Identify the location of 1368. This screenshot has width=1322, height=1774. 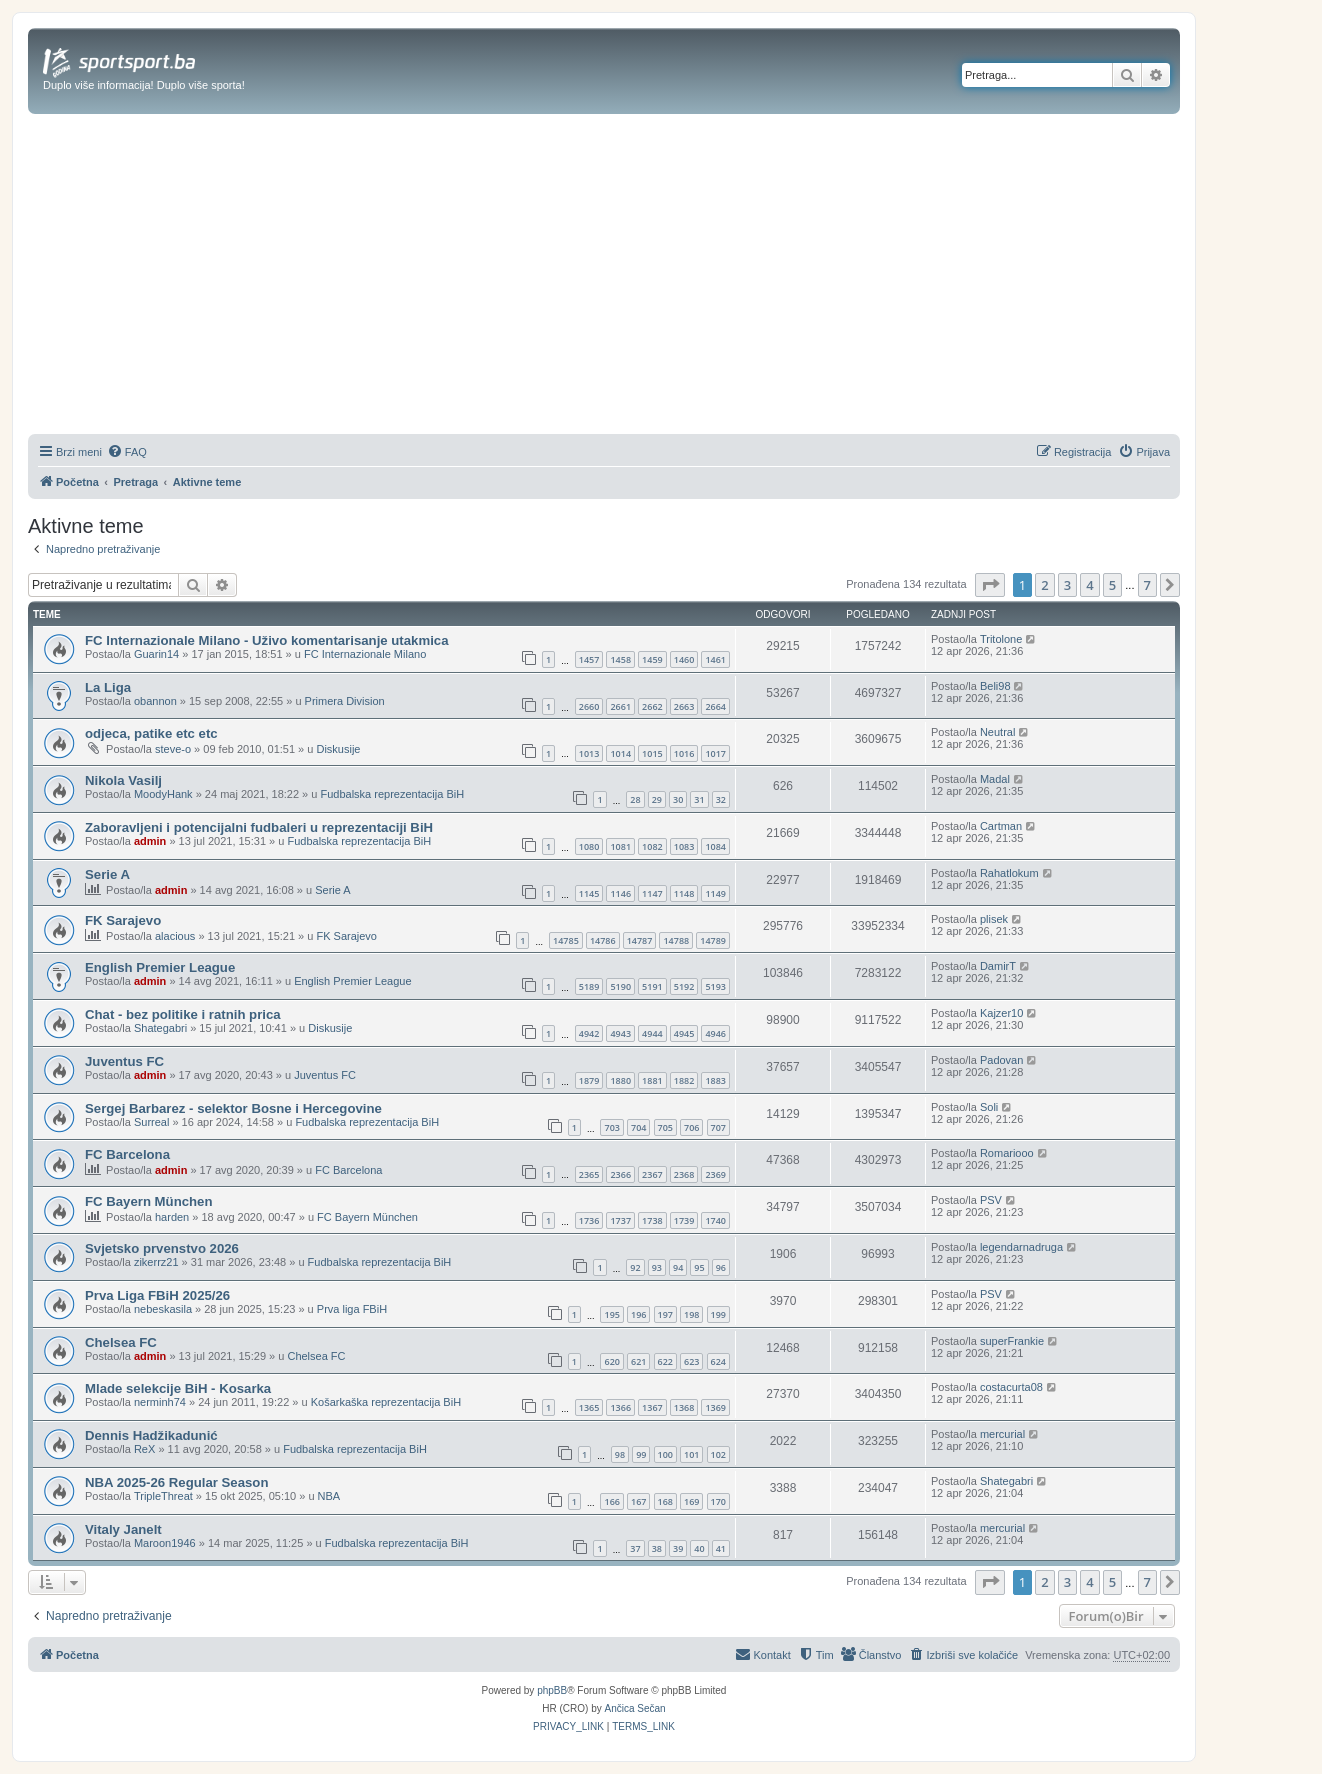
(684, 1407).